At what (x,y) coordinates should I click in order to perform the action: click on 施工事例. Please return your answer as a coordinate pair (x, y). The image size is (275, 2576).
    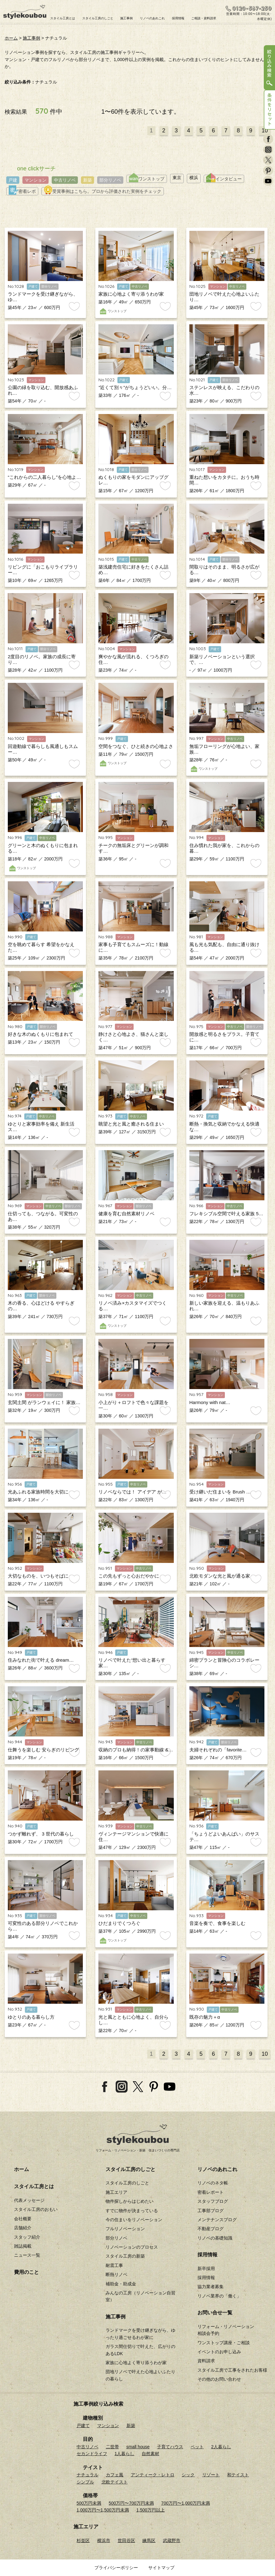
    Looking at the image, I should click on (126, 18).